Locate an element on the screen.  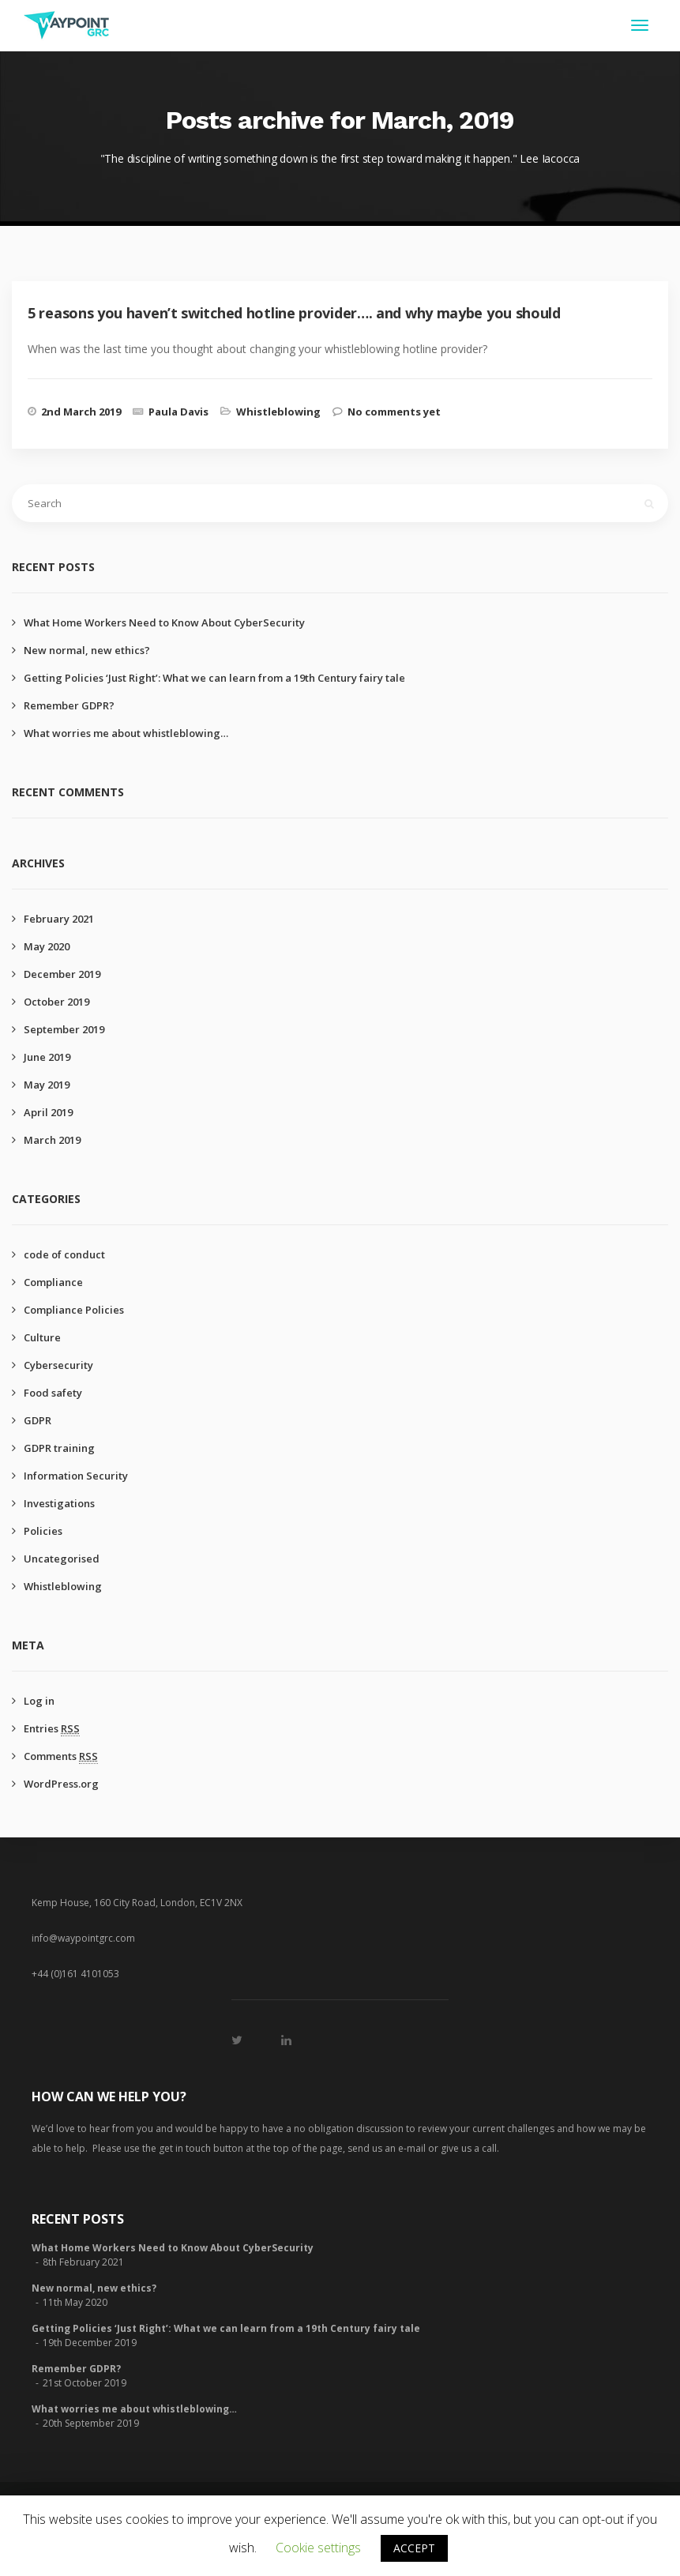
Getting Policies ‘Just Right’: What we can learn from a 19th Century fairy tale is located at coordinates (214, 678).